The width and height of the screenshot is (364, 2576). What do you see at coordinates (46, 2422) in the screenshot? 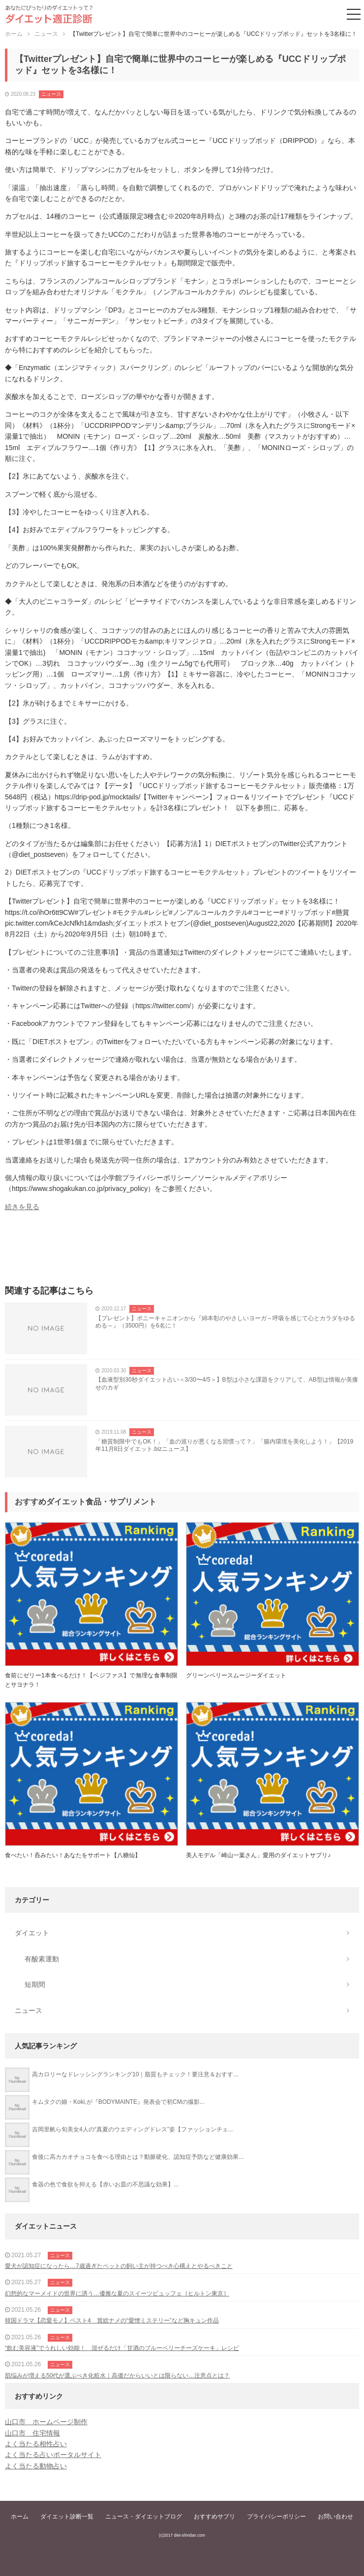
I see `山口市 ホームページ制作` at bounding box center [46, 2422].